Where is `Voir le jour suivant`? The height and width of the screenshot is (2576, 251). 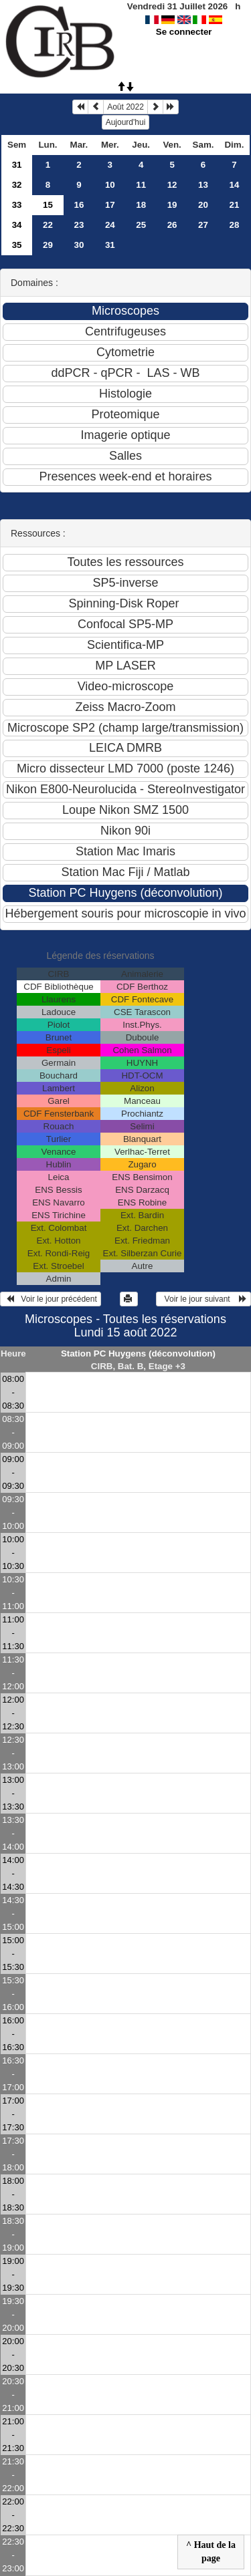
Voir le jour suivant is located at coordinates (203, 1299).